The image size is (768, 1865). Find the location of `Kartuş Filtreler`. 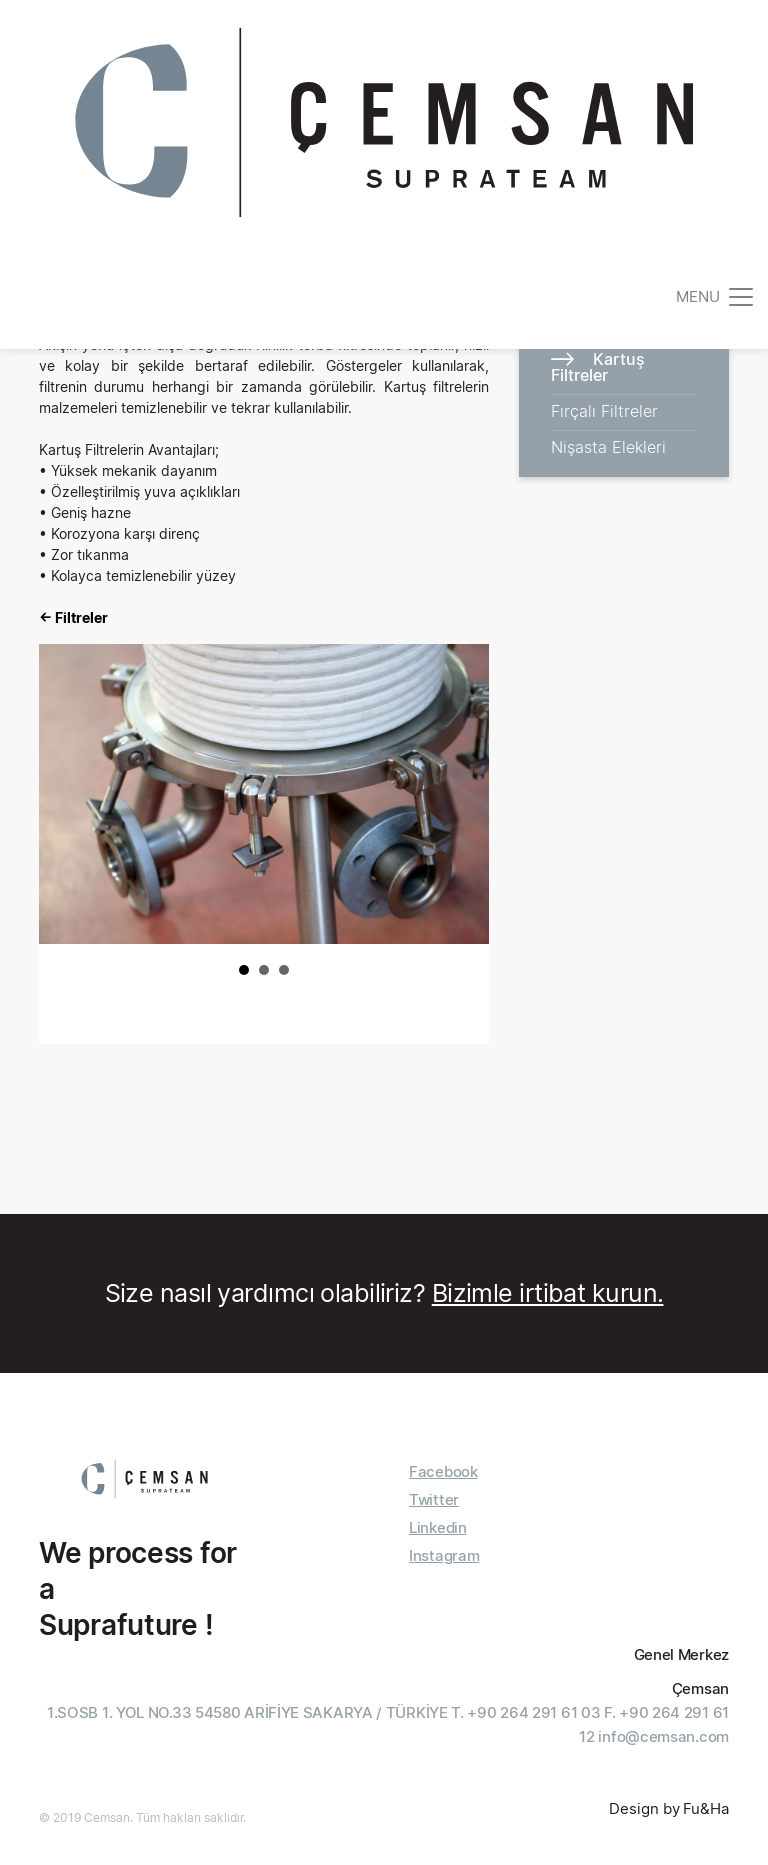

Kartuş Filtreler is located at coordinates (598, 367).